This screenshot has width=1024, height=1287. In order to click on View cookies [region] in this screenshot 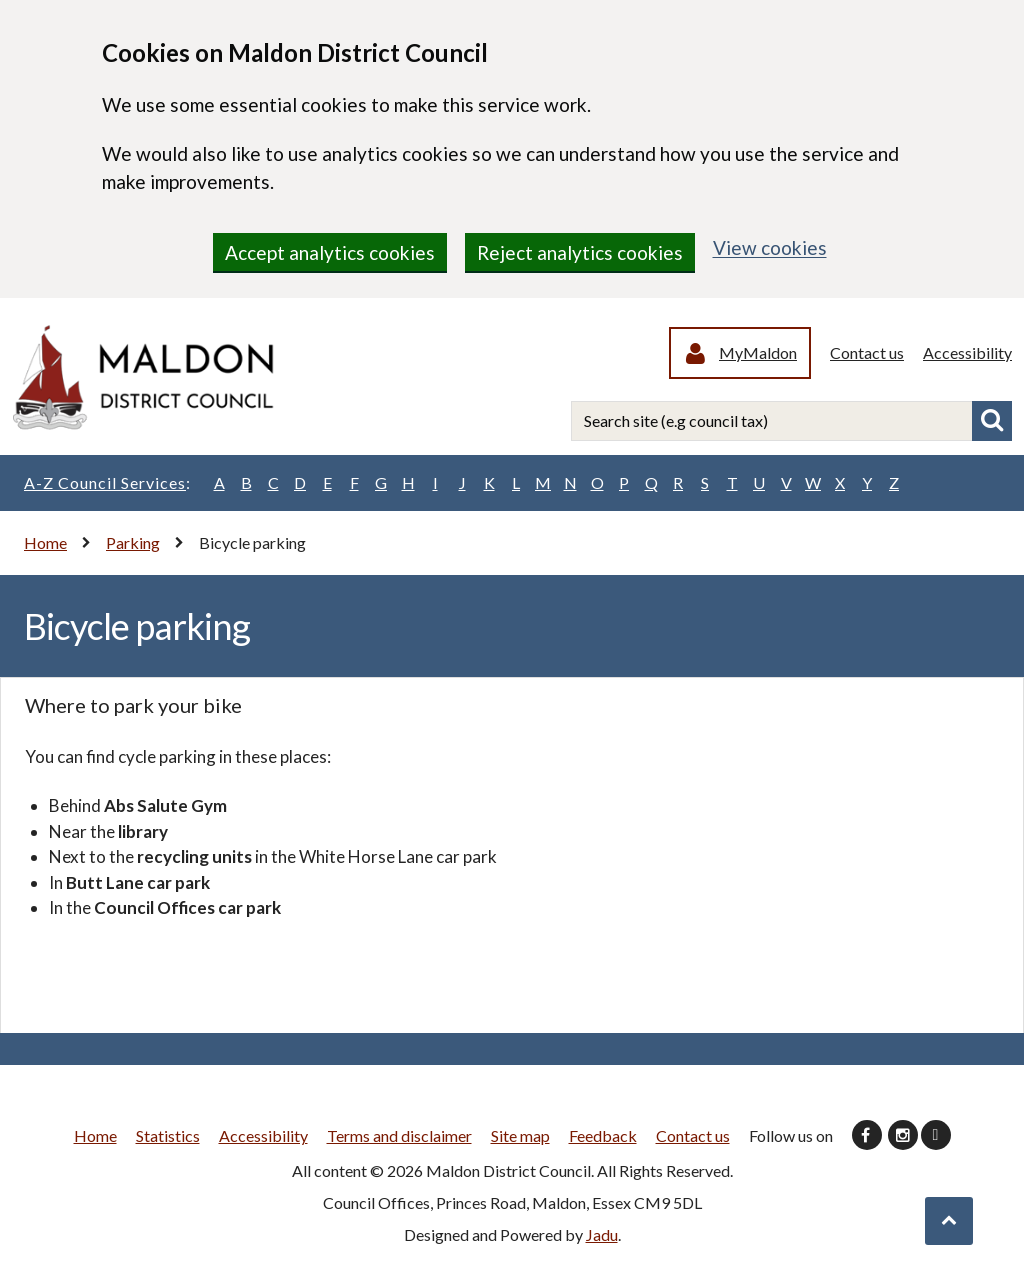, I will do `click(770, 247)`.